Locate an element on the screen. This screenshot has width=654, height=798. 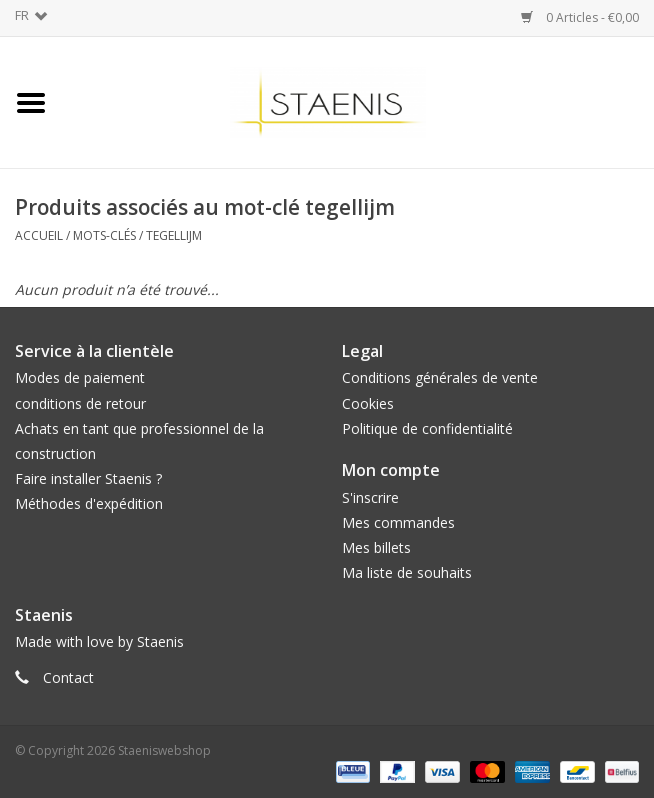
Mes commandes is located at coordinates (398, 522).